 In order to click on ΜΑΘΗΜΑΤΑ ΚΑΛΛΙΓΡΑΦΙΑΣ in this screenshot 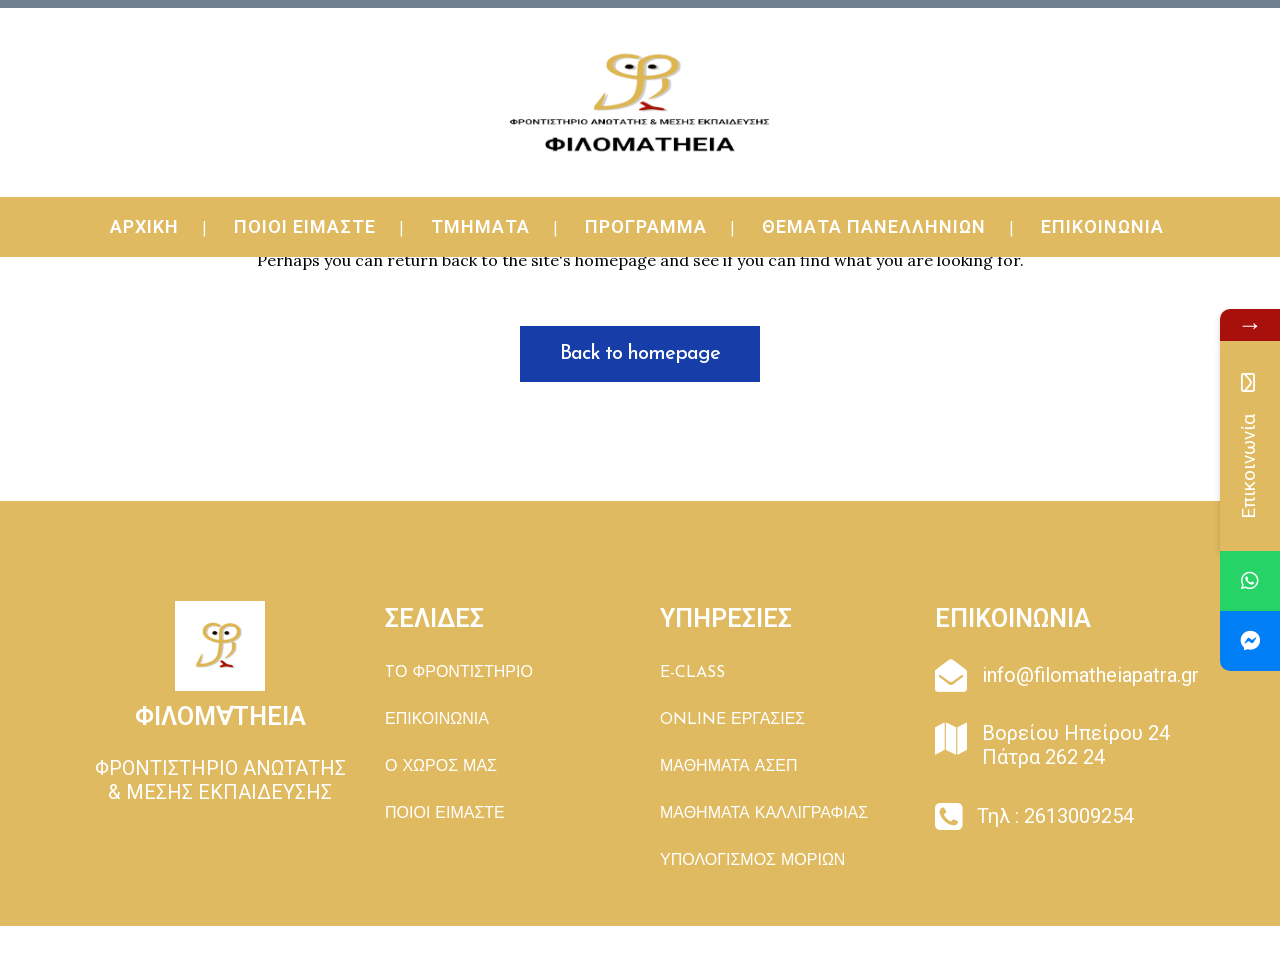, I will do `click(764, 814)`.